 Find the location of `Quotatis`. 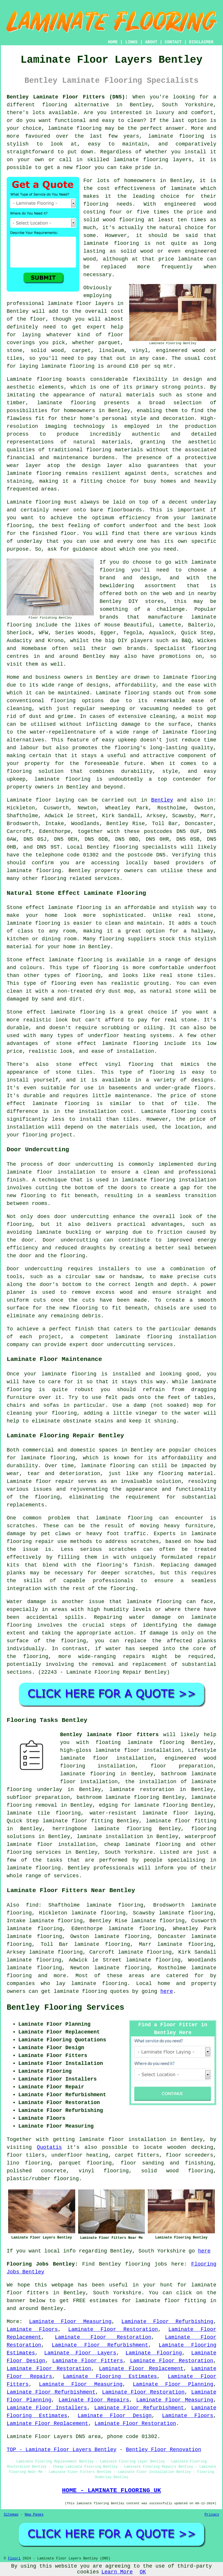

Quotatis is located at coordinates (49, 2147).